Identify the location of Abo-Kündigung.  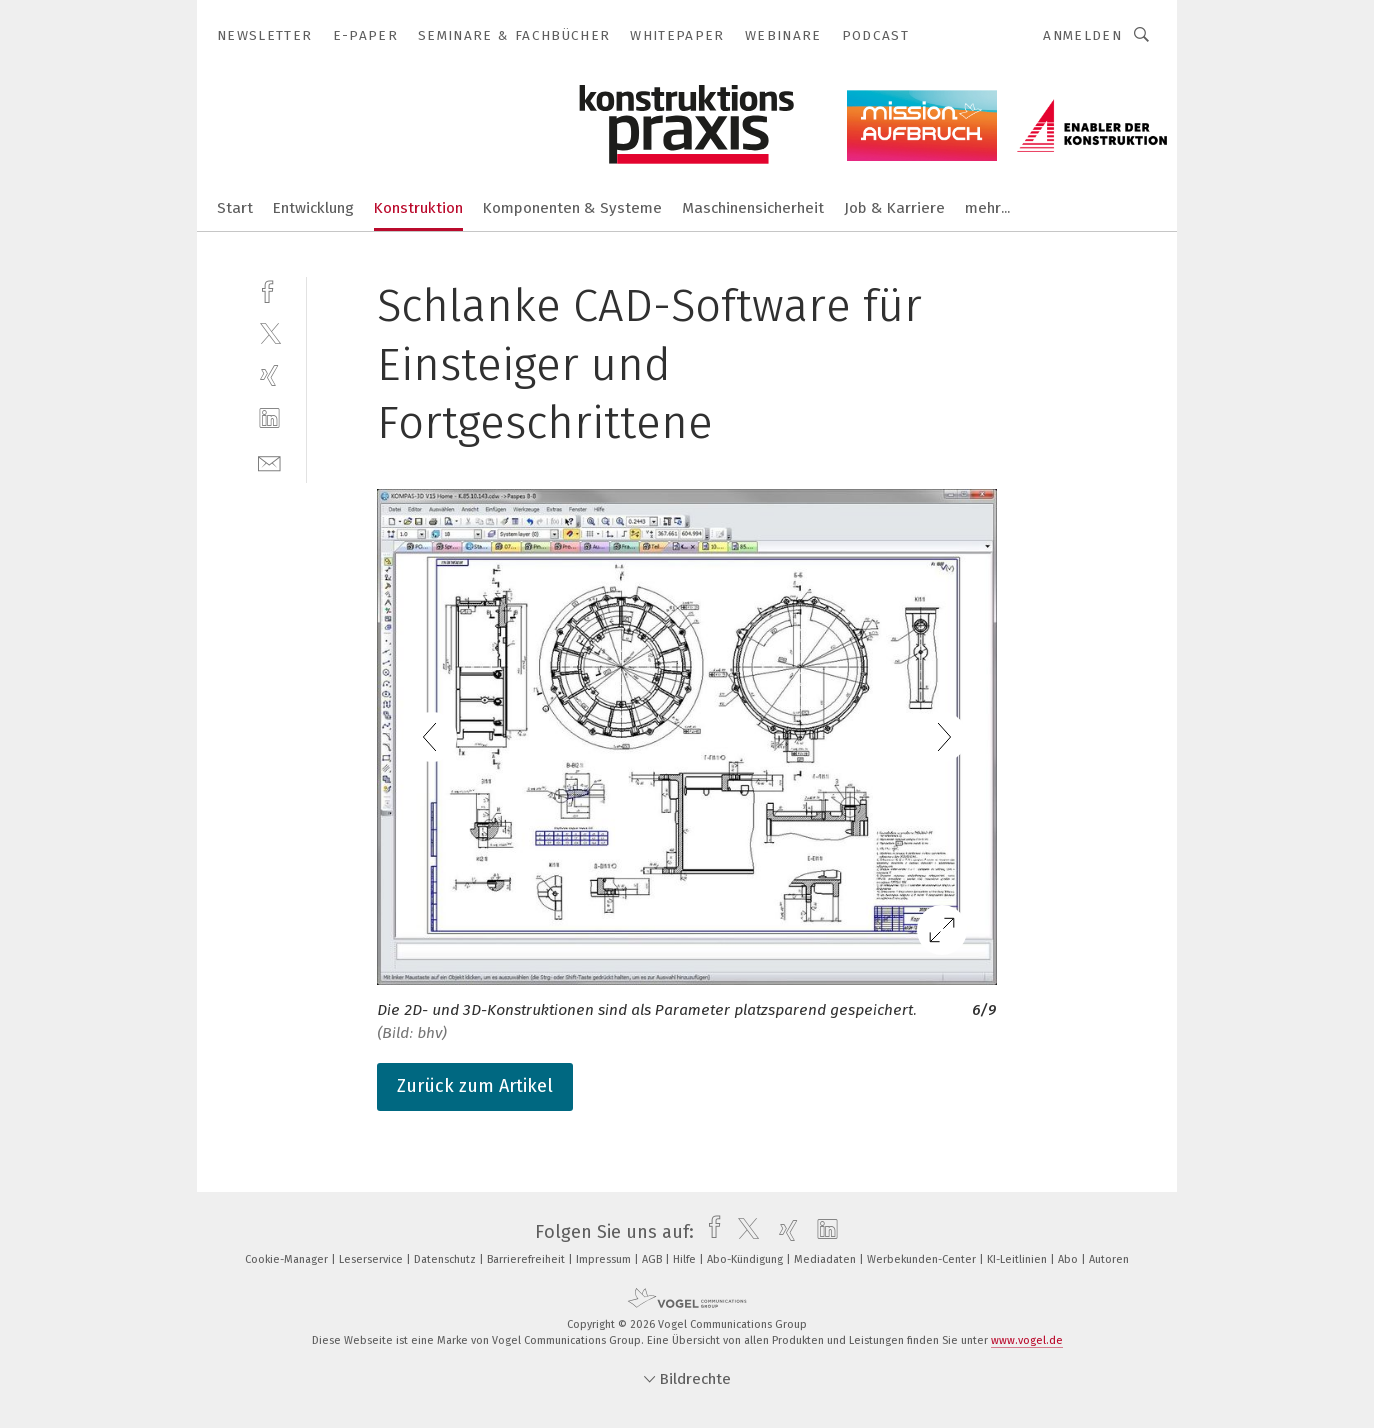
(746, 1259).